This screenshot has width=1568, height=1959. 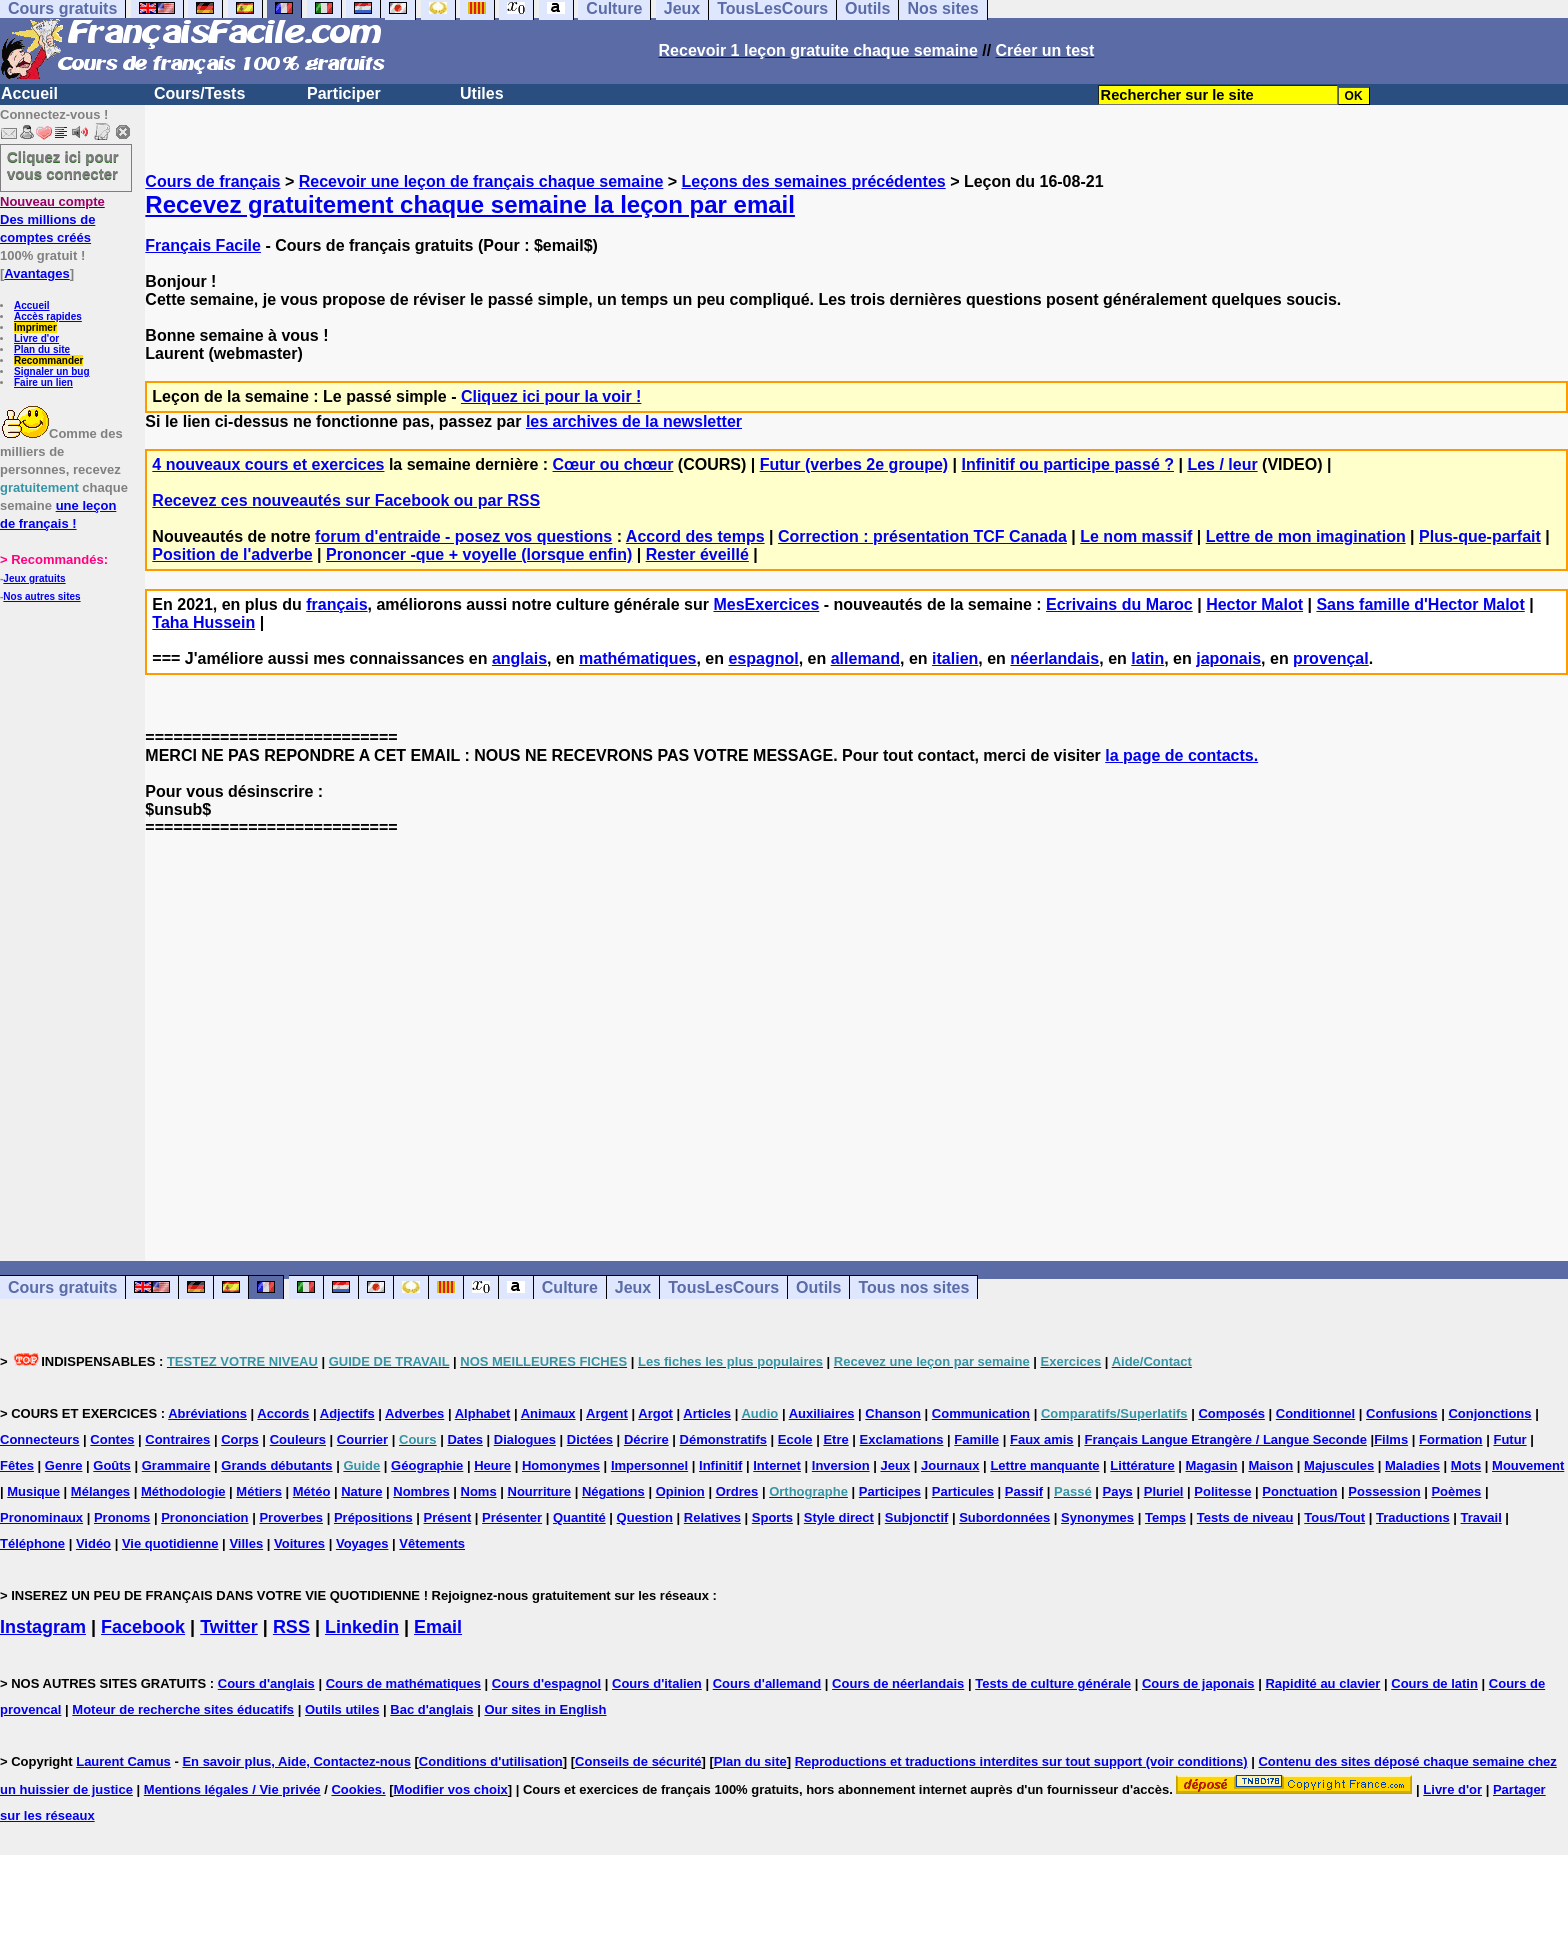 What do you see at coordinates (1164, 1491) in the screenshot?
I see `Pluriel` at bounding box center [1164, 1491].